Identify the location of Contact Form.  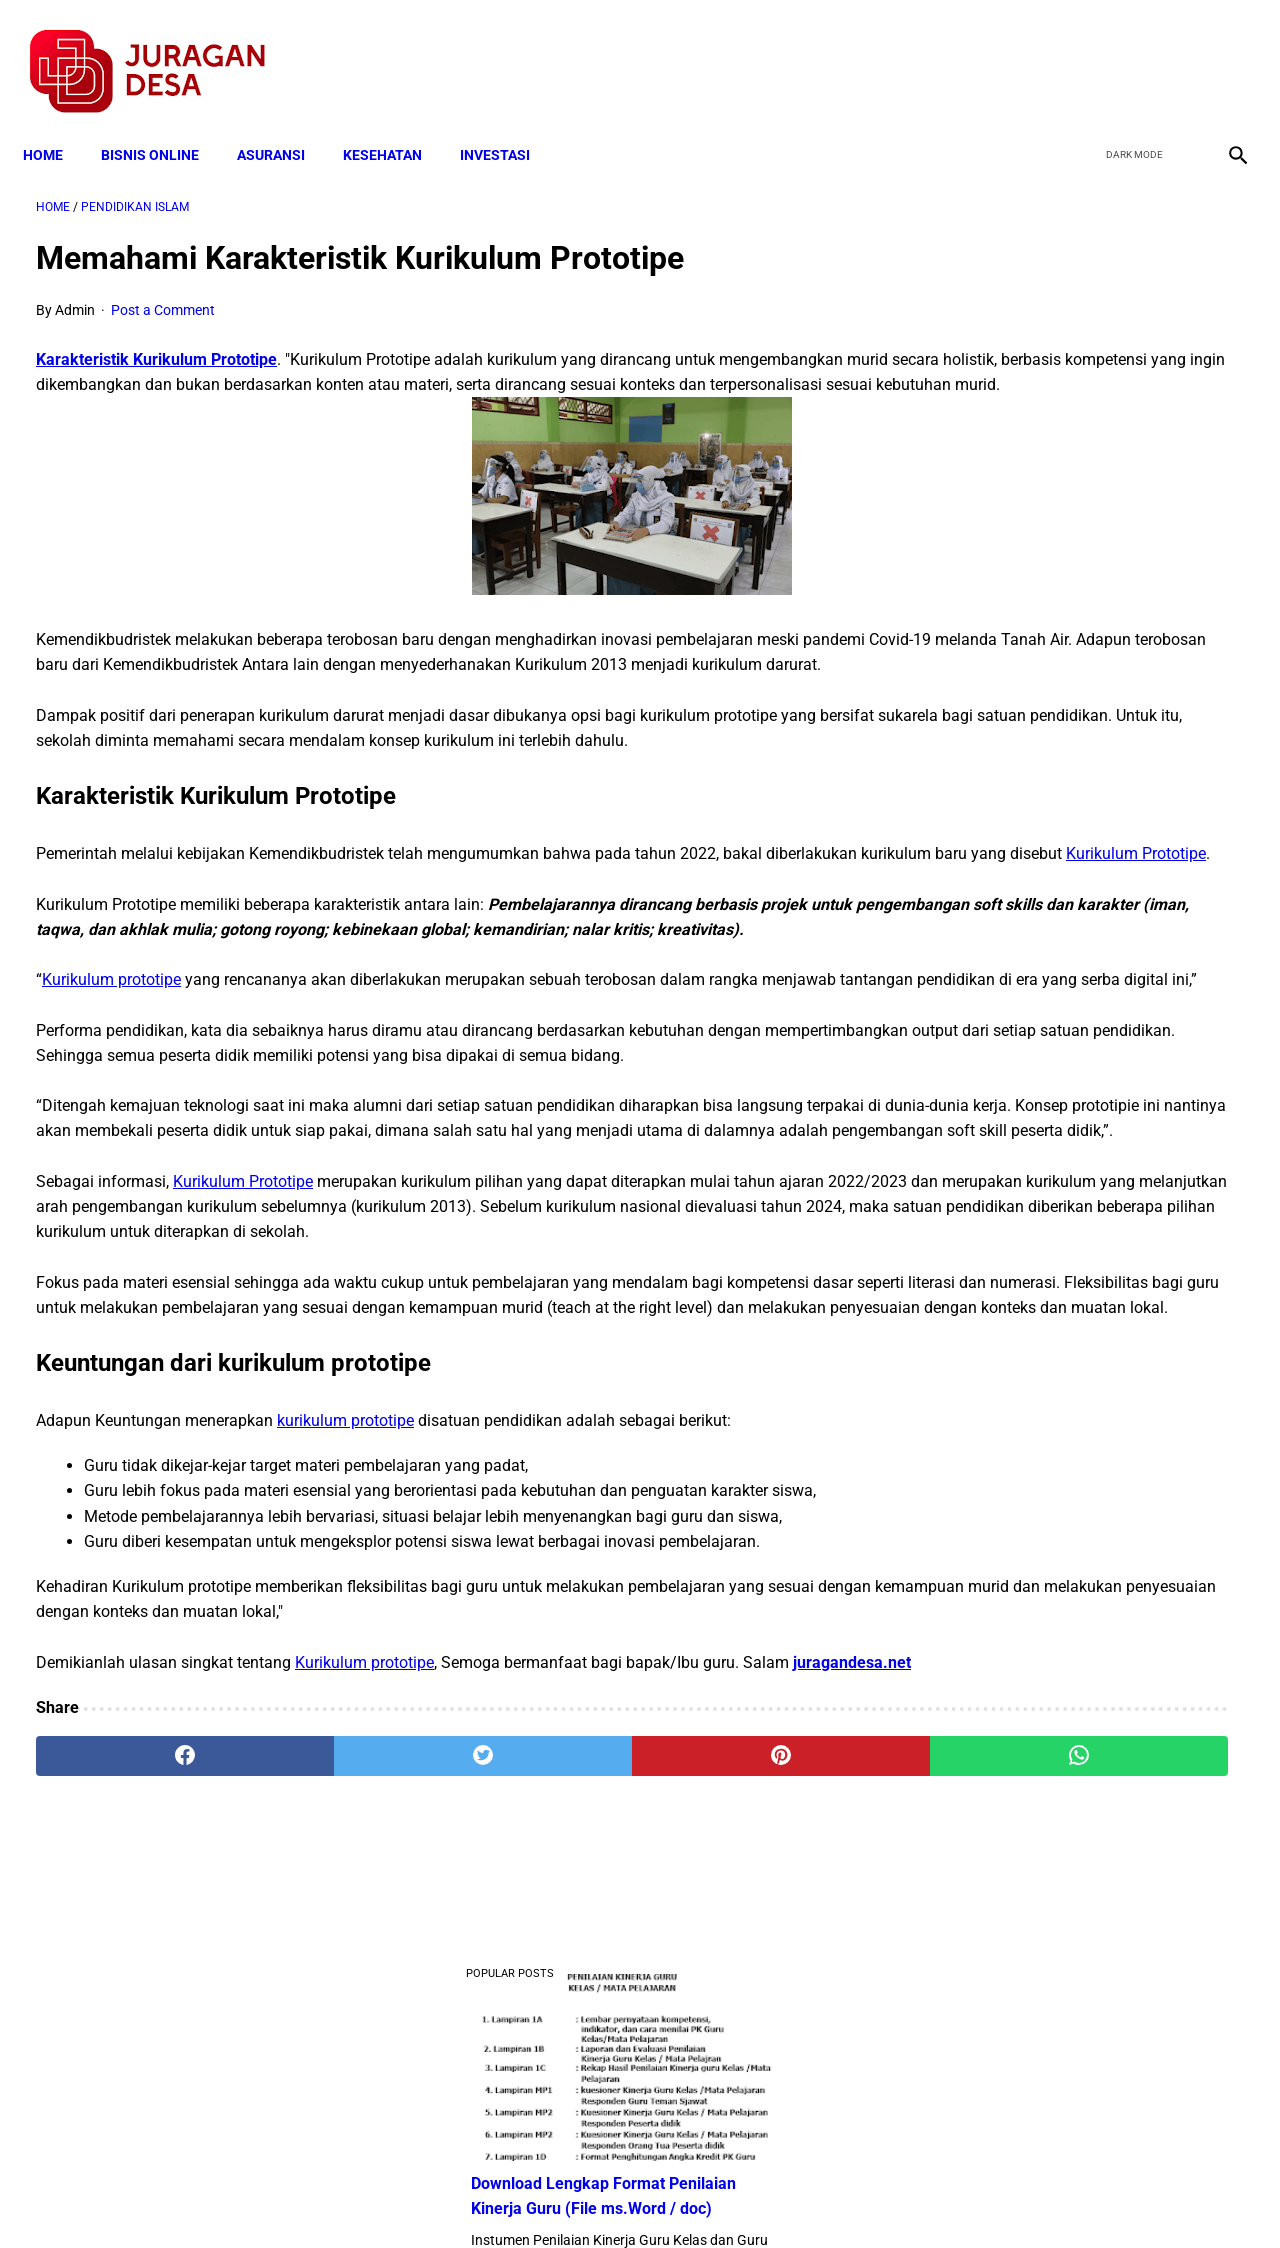
(795, 2197).